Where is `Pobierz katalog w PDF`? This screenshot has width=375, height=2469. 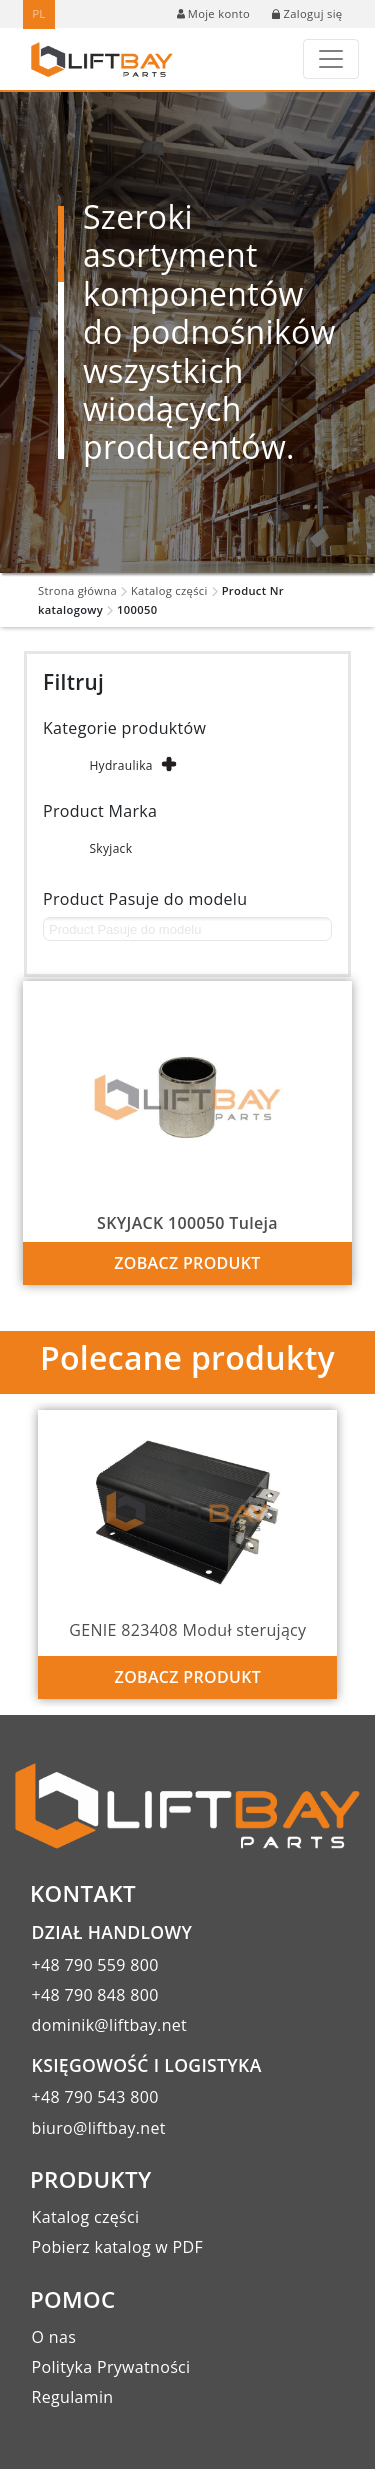 Pobierz katalog w PDF is located at coordinates (117, 2247).